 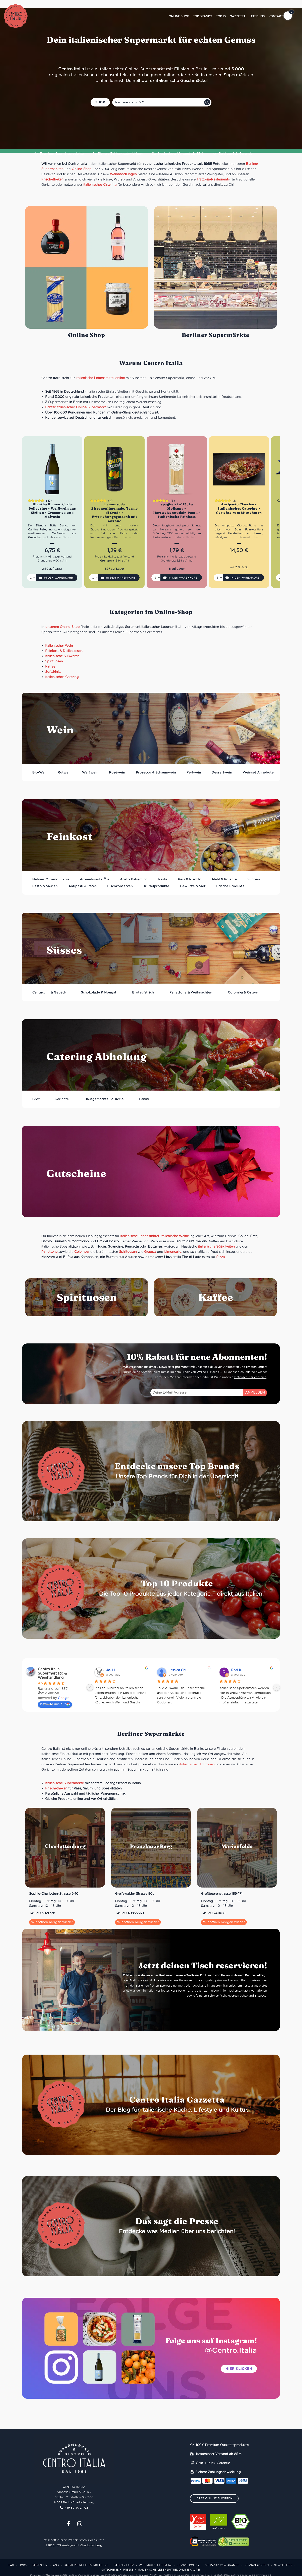 I want to click on Versandkosten, so click(x=257, y=2560).